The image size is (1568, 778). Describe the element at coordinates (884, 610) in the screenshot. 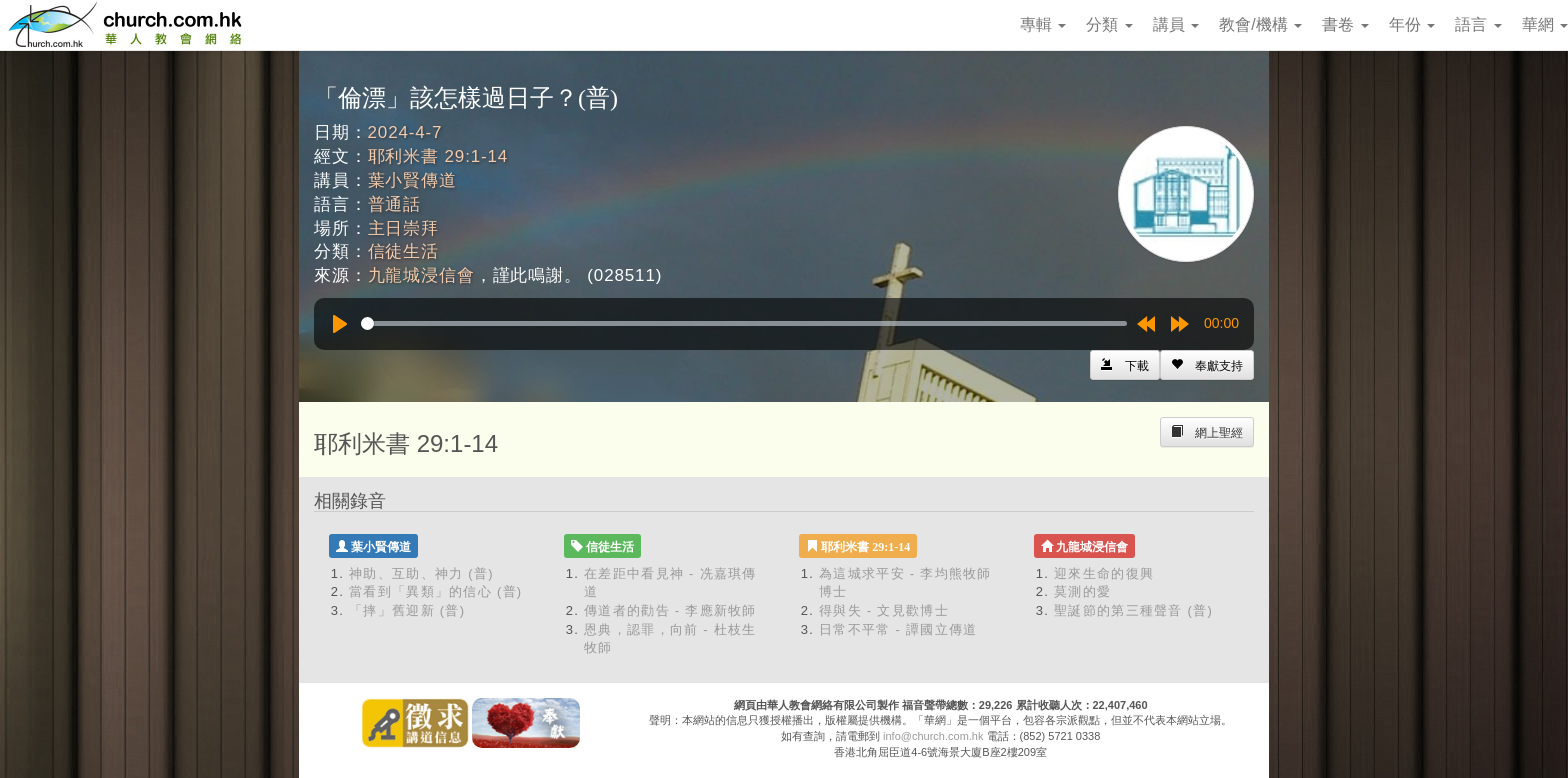

I see `得與失 - 文見歡博士` at that location.